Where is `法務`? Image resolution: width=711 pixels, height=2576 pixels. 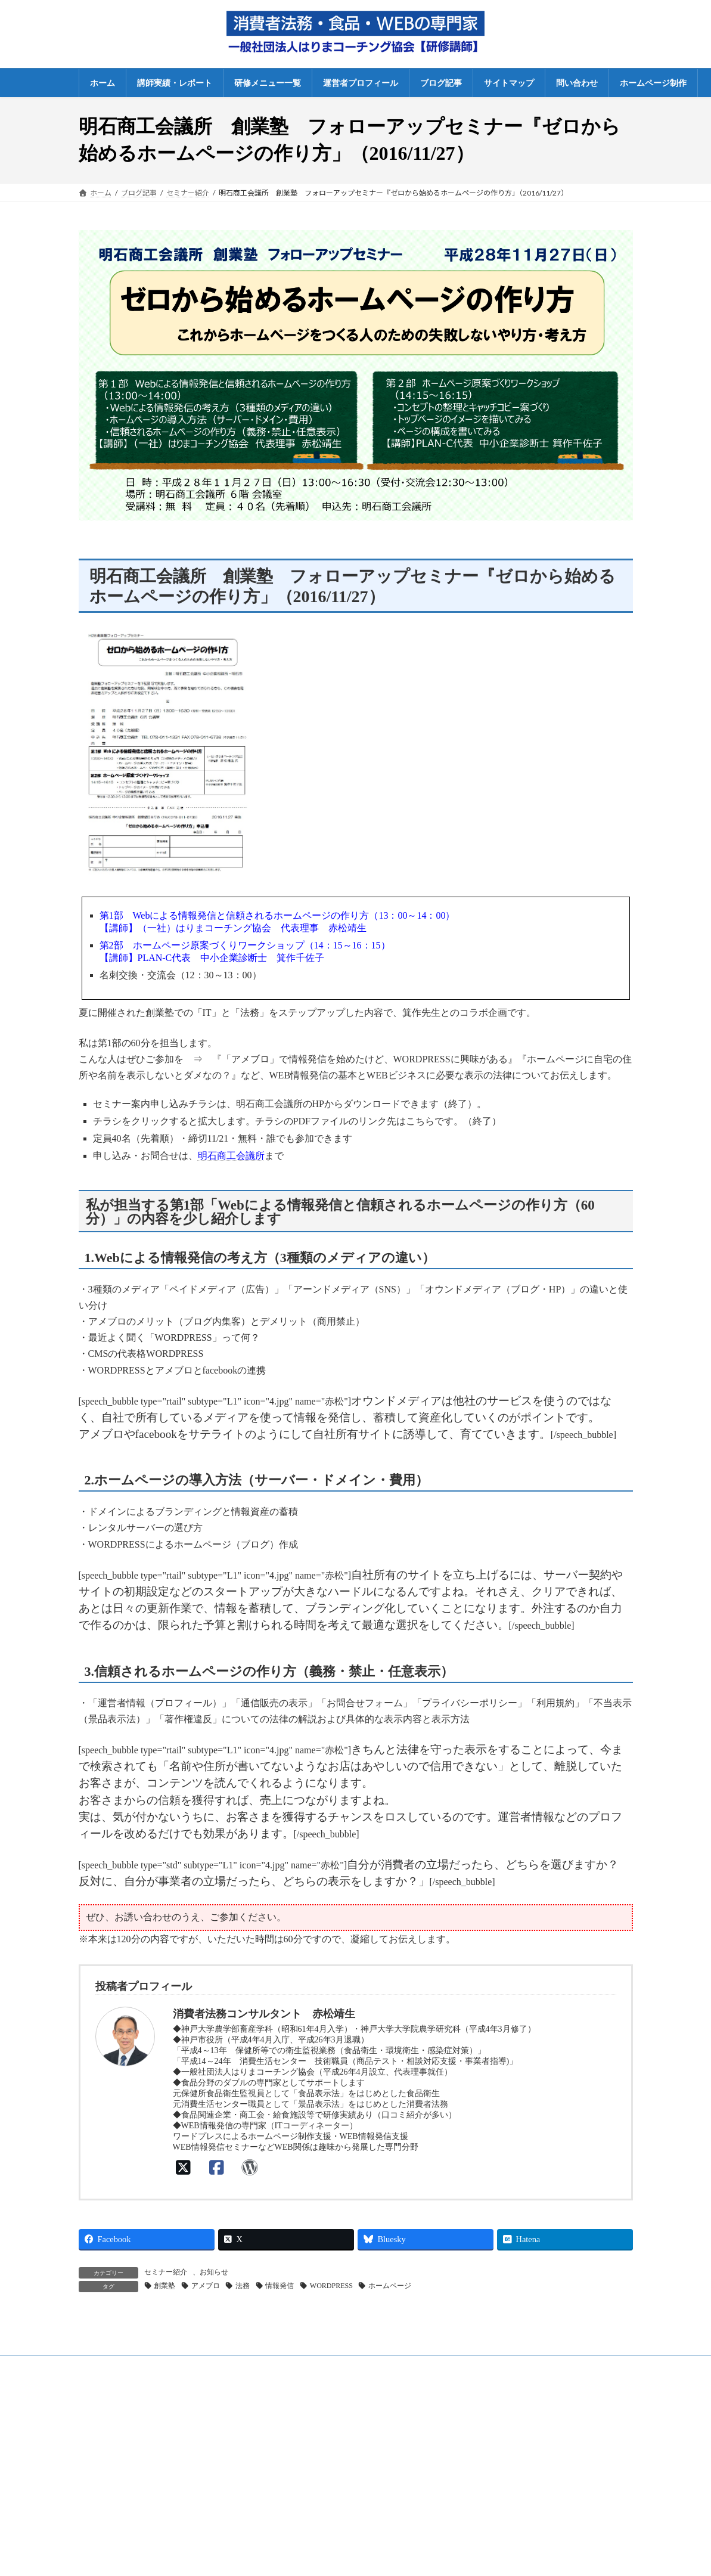
法務 is located at coordinates (242, 2285).